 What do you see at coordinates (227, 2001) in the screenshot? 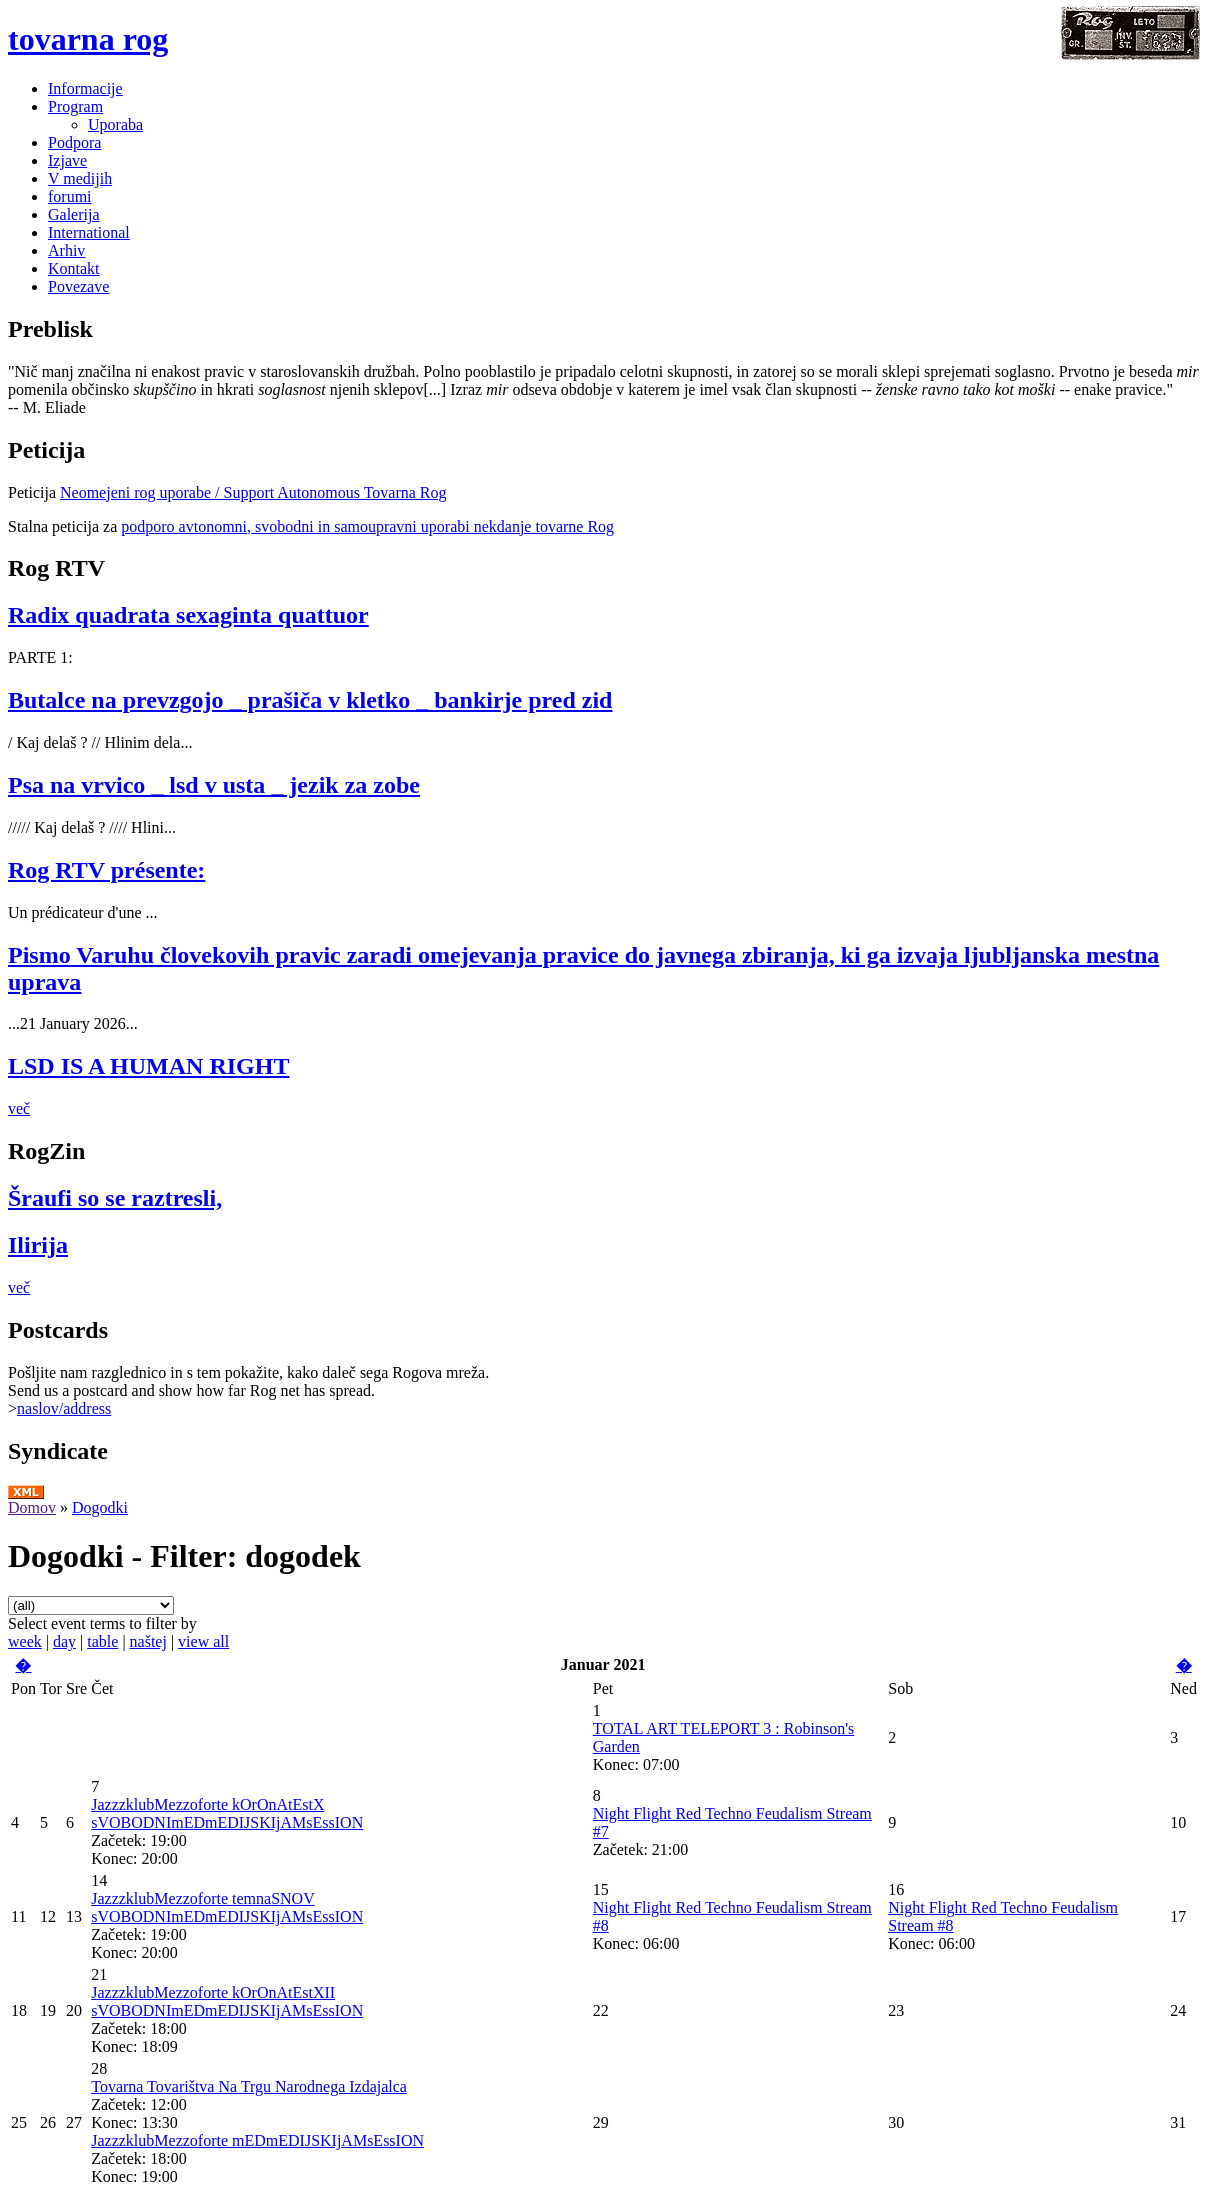
I see `JazzzklubMezzoforte kOrOnAtEstXII sVOBODNImEDmEDIJSKIjAMsEssION` at bounding box center [227, 2001].